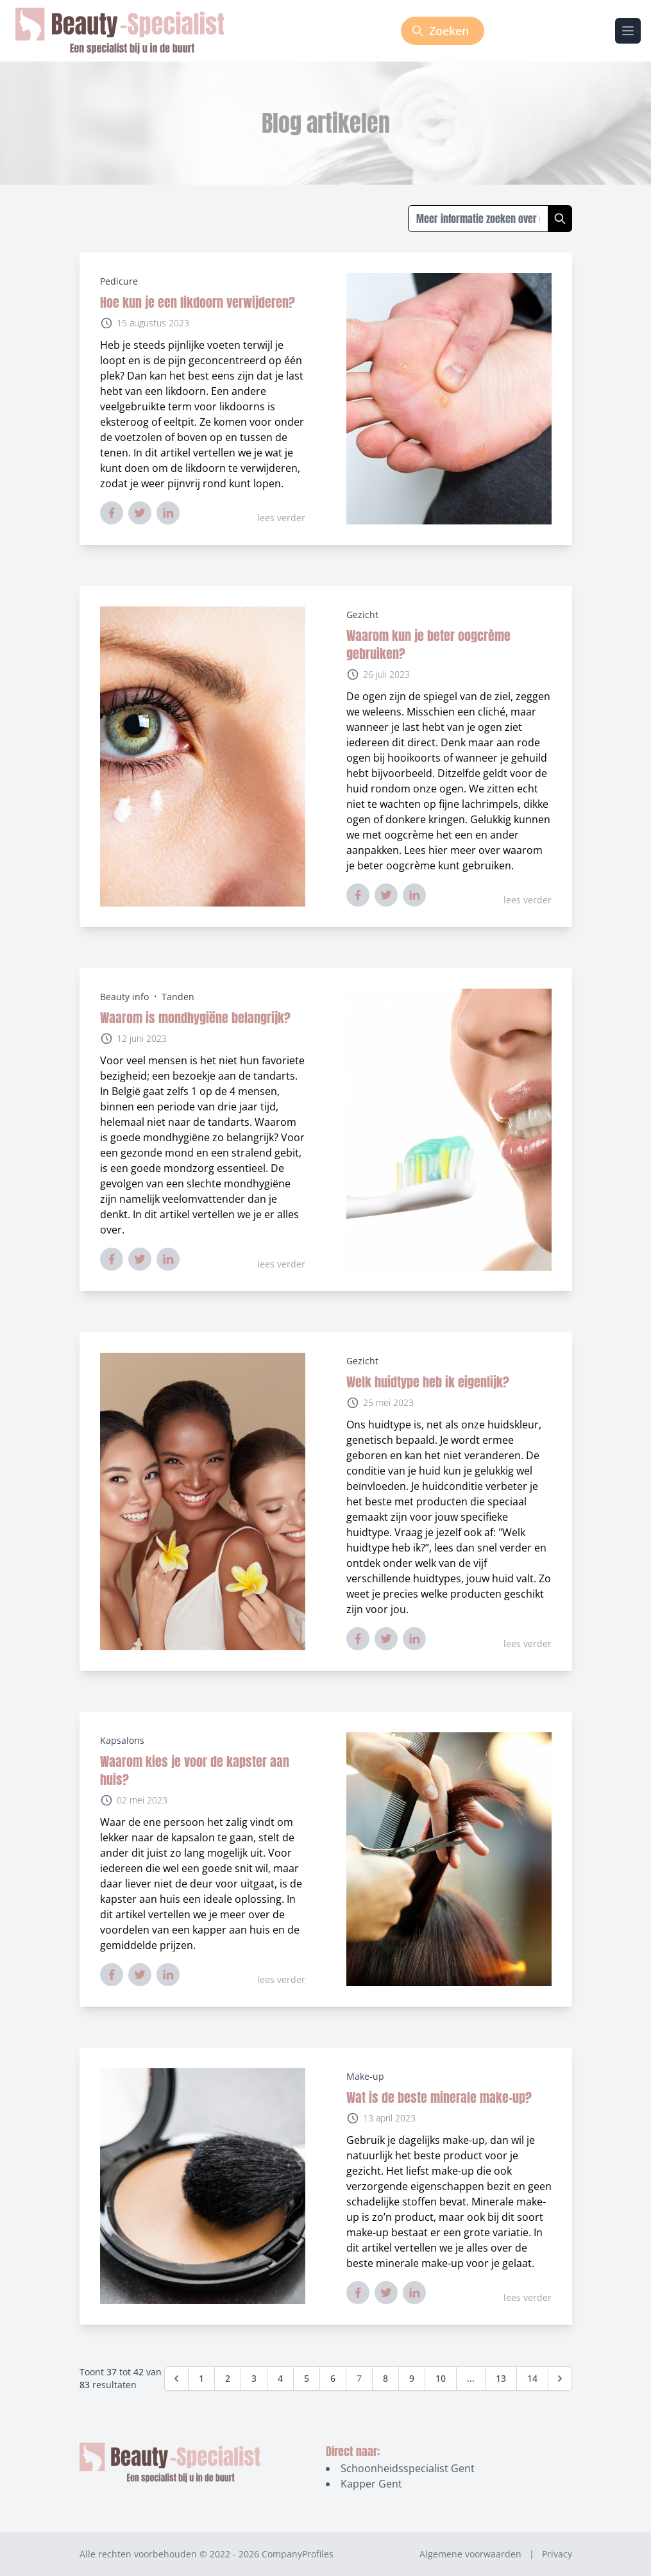 Image resolution: width=651 pixels, height=2576 pixels. Describe the element at coordinates (428, 645) in the screenshot. I see `Waarom kun je beter oogcrème gebruiken?` at that location.